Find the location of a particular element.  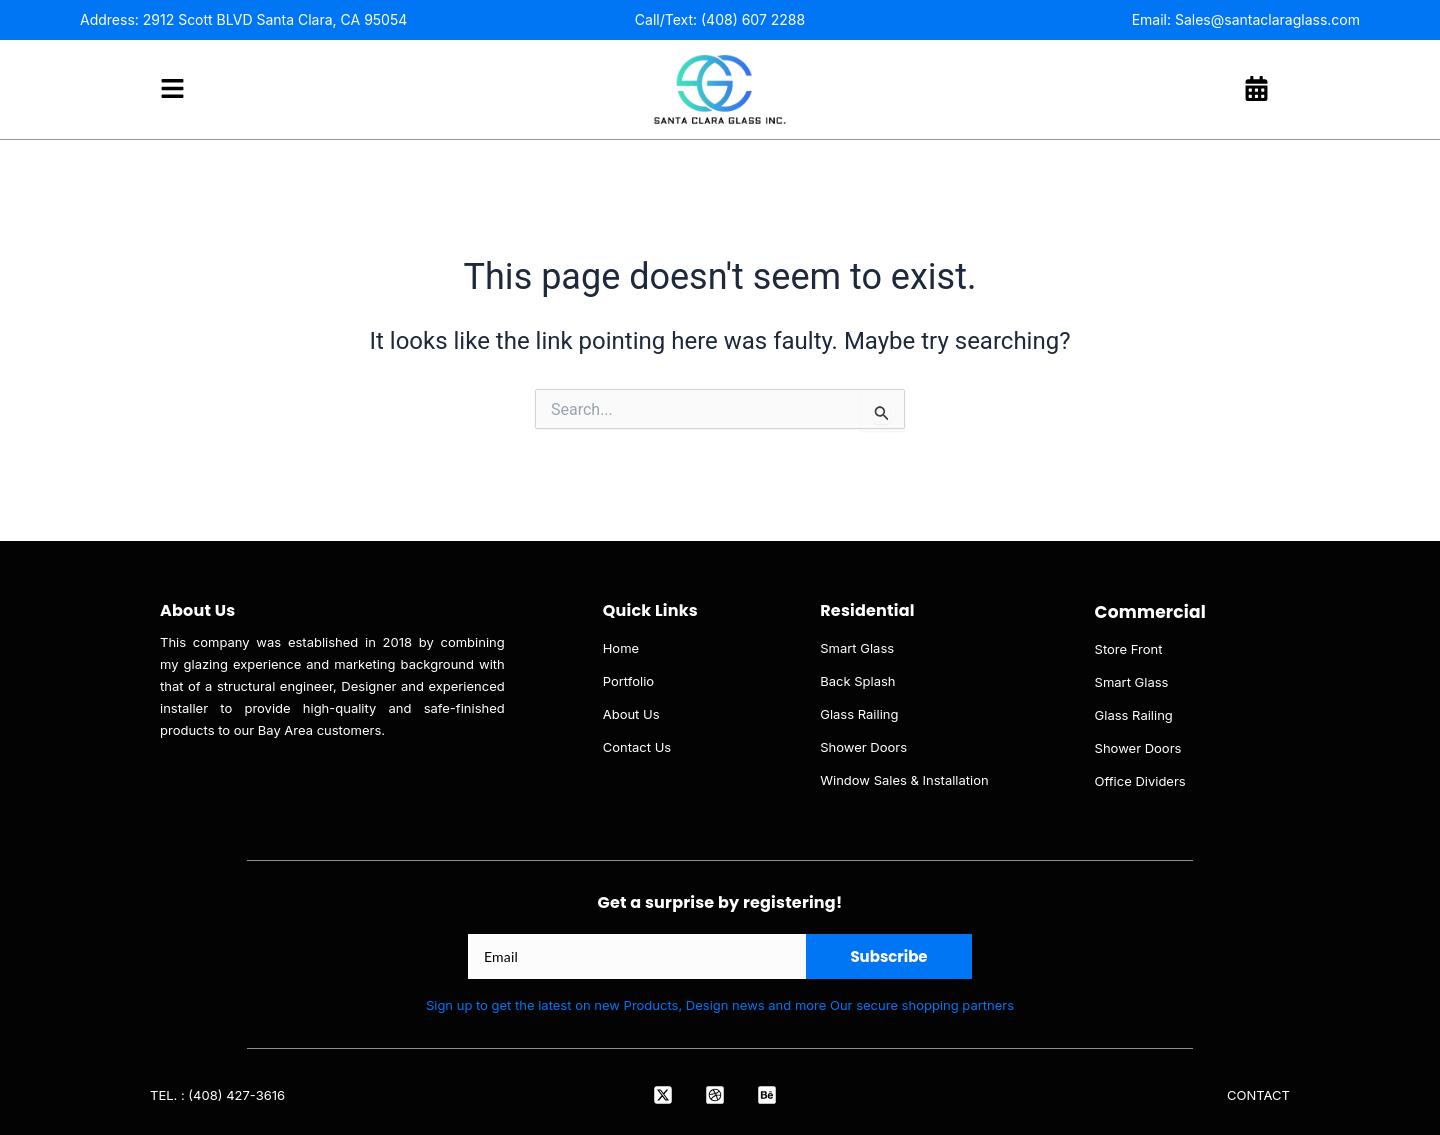

Back Splash is located at coordinates (857, 681).